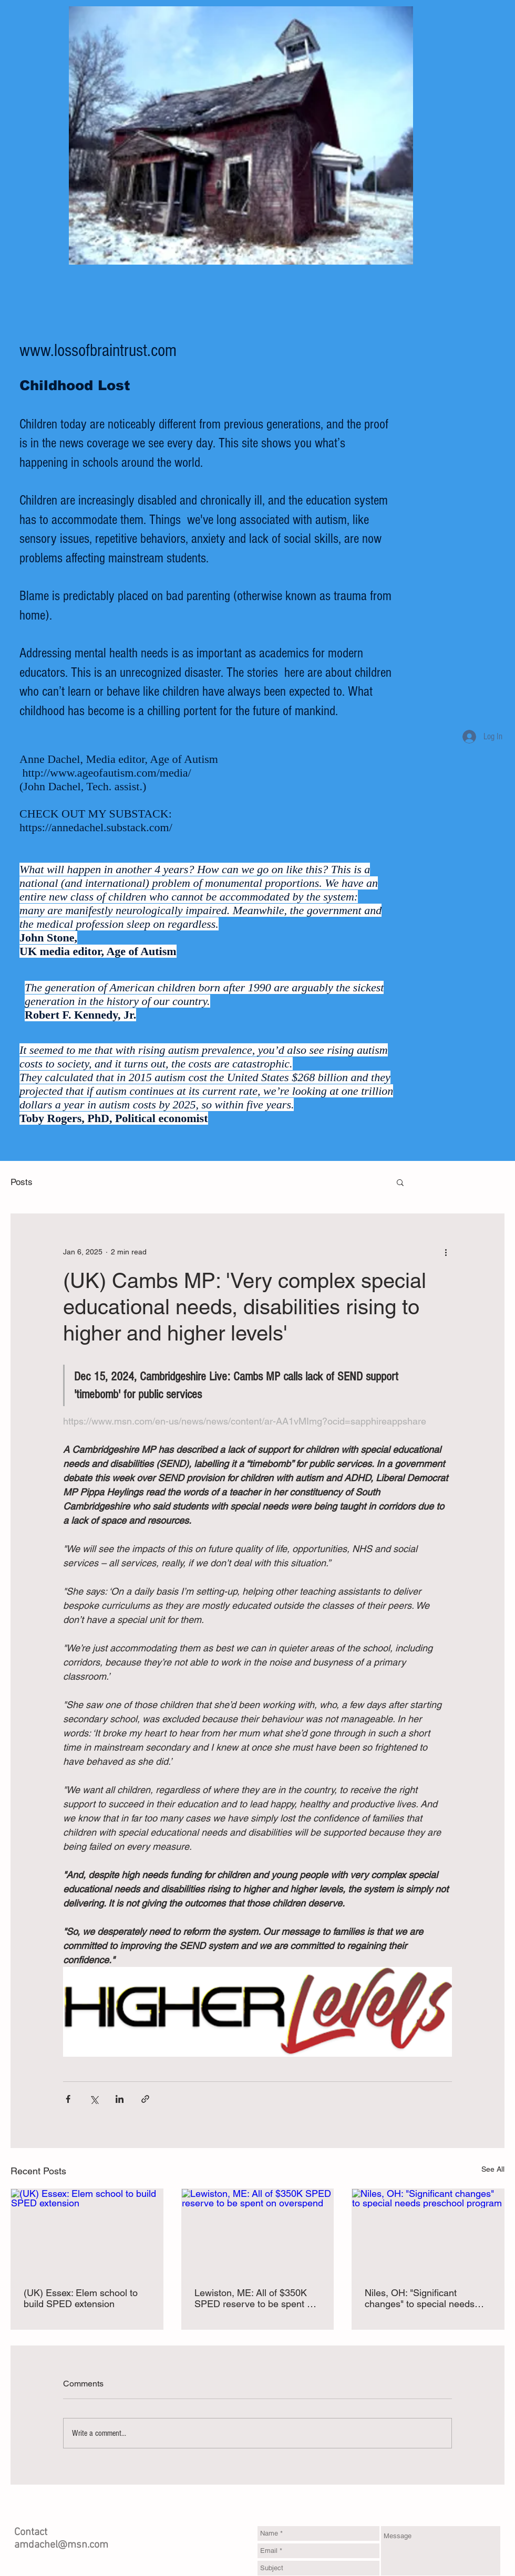  Describe the element at coordinates (22, 1182) in the screenshot. I see `Posts` at that location.